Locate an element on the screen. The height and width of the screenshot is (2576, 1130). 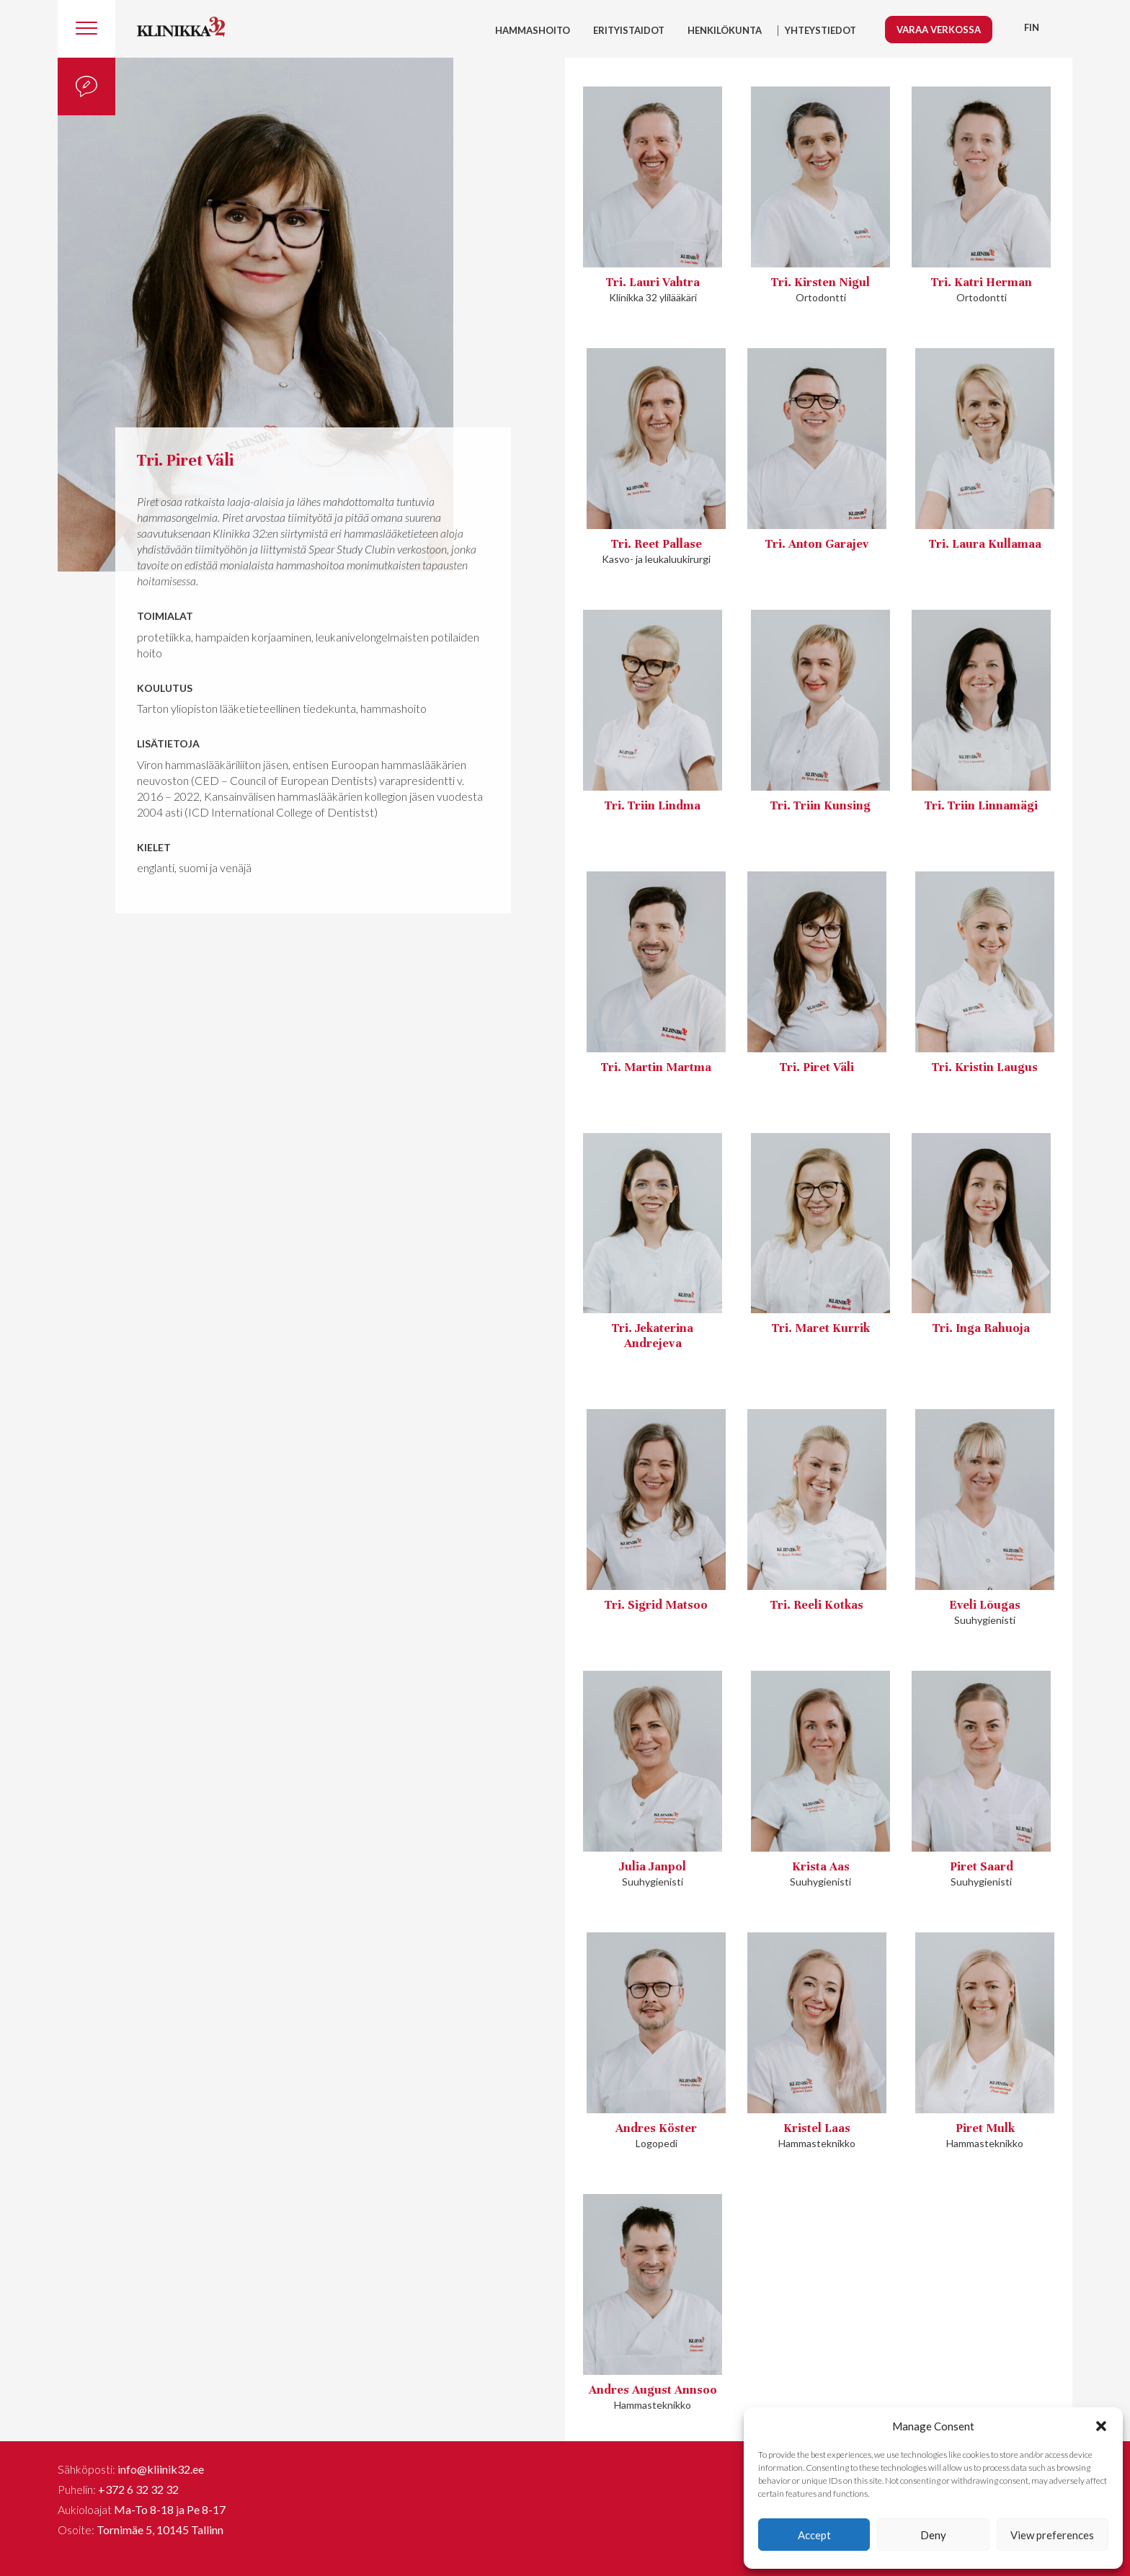
View preferences is located at coordinates (1052, 2534).